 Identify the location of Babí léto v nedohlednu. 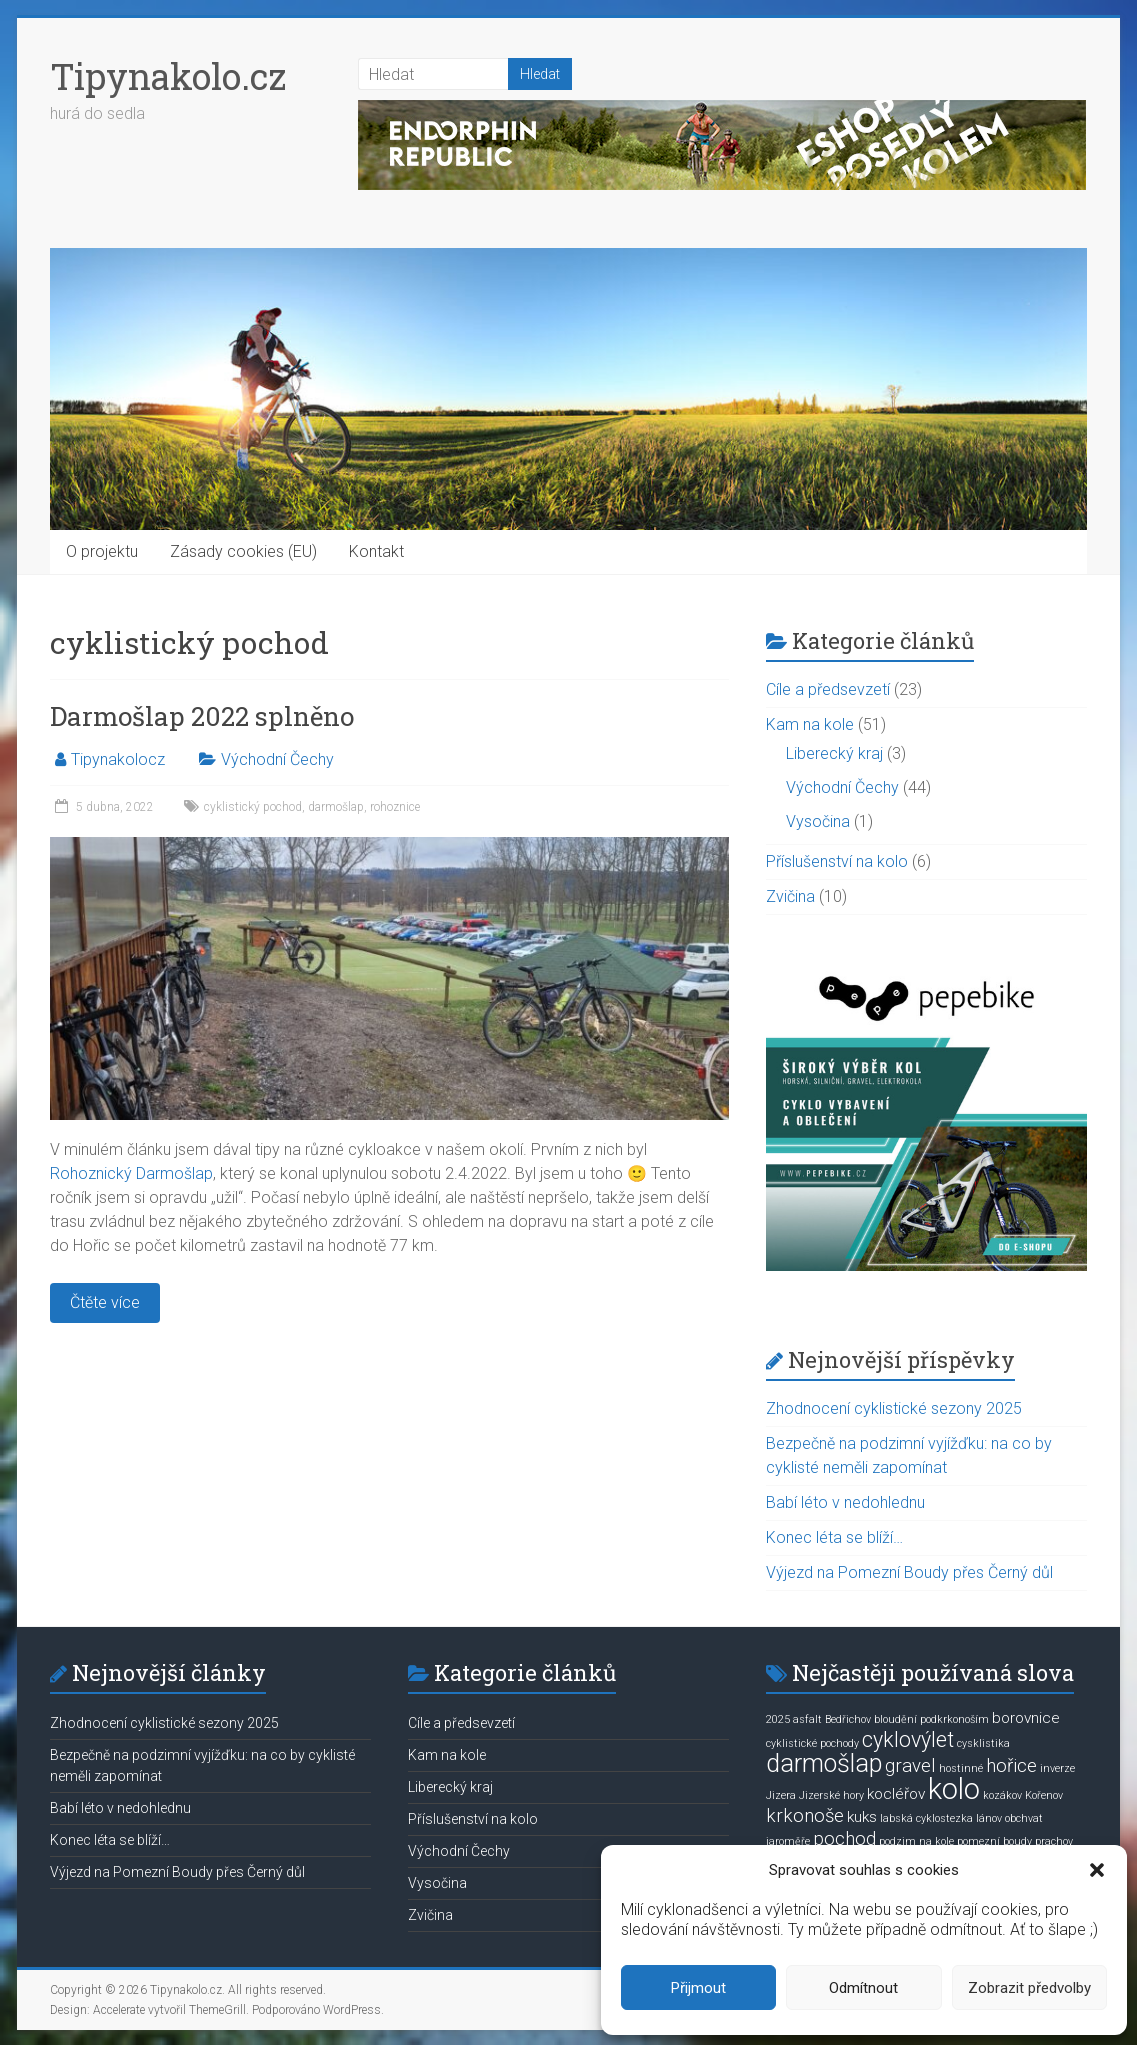
(845, 1502).